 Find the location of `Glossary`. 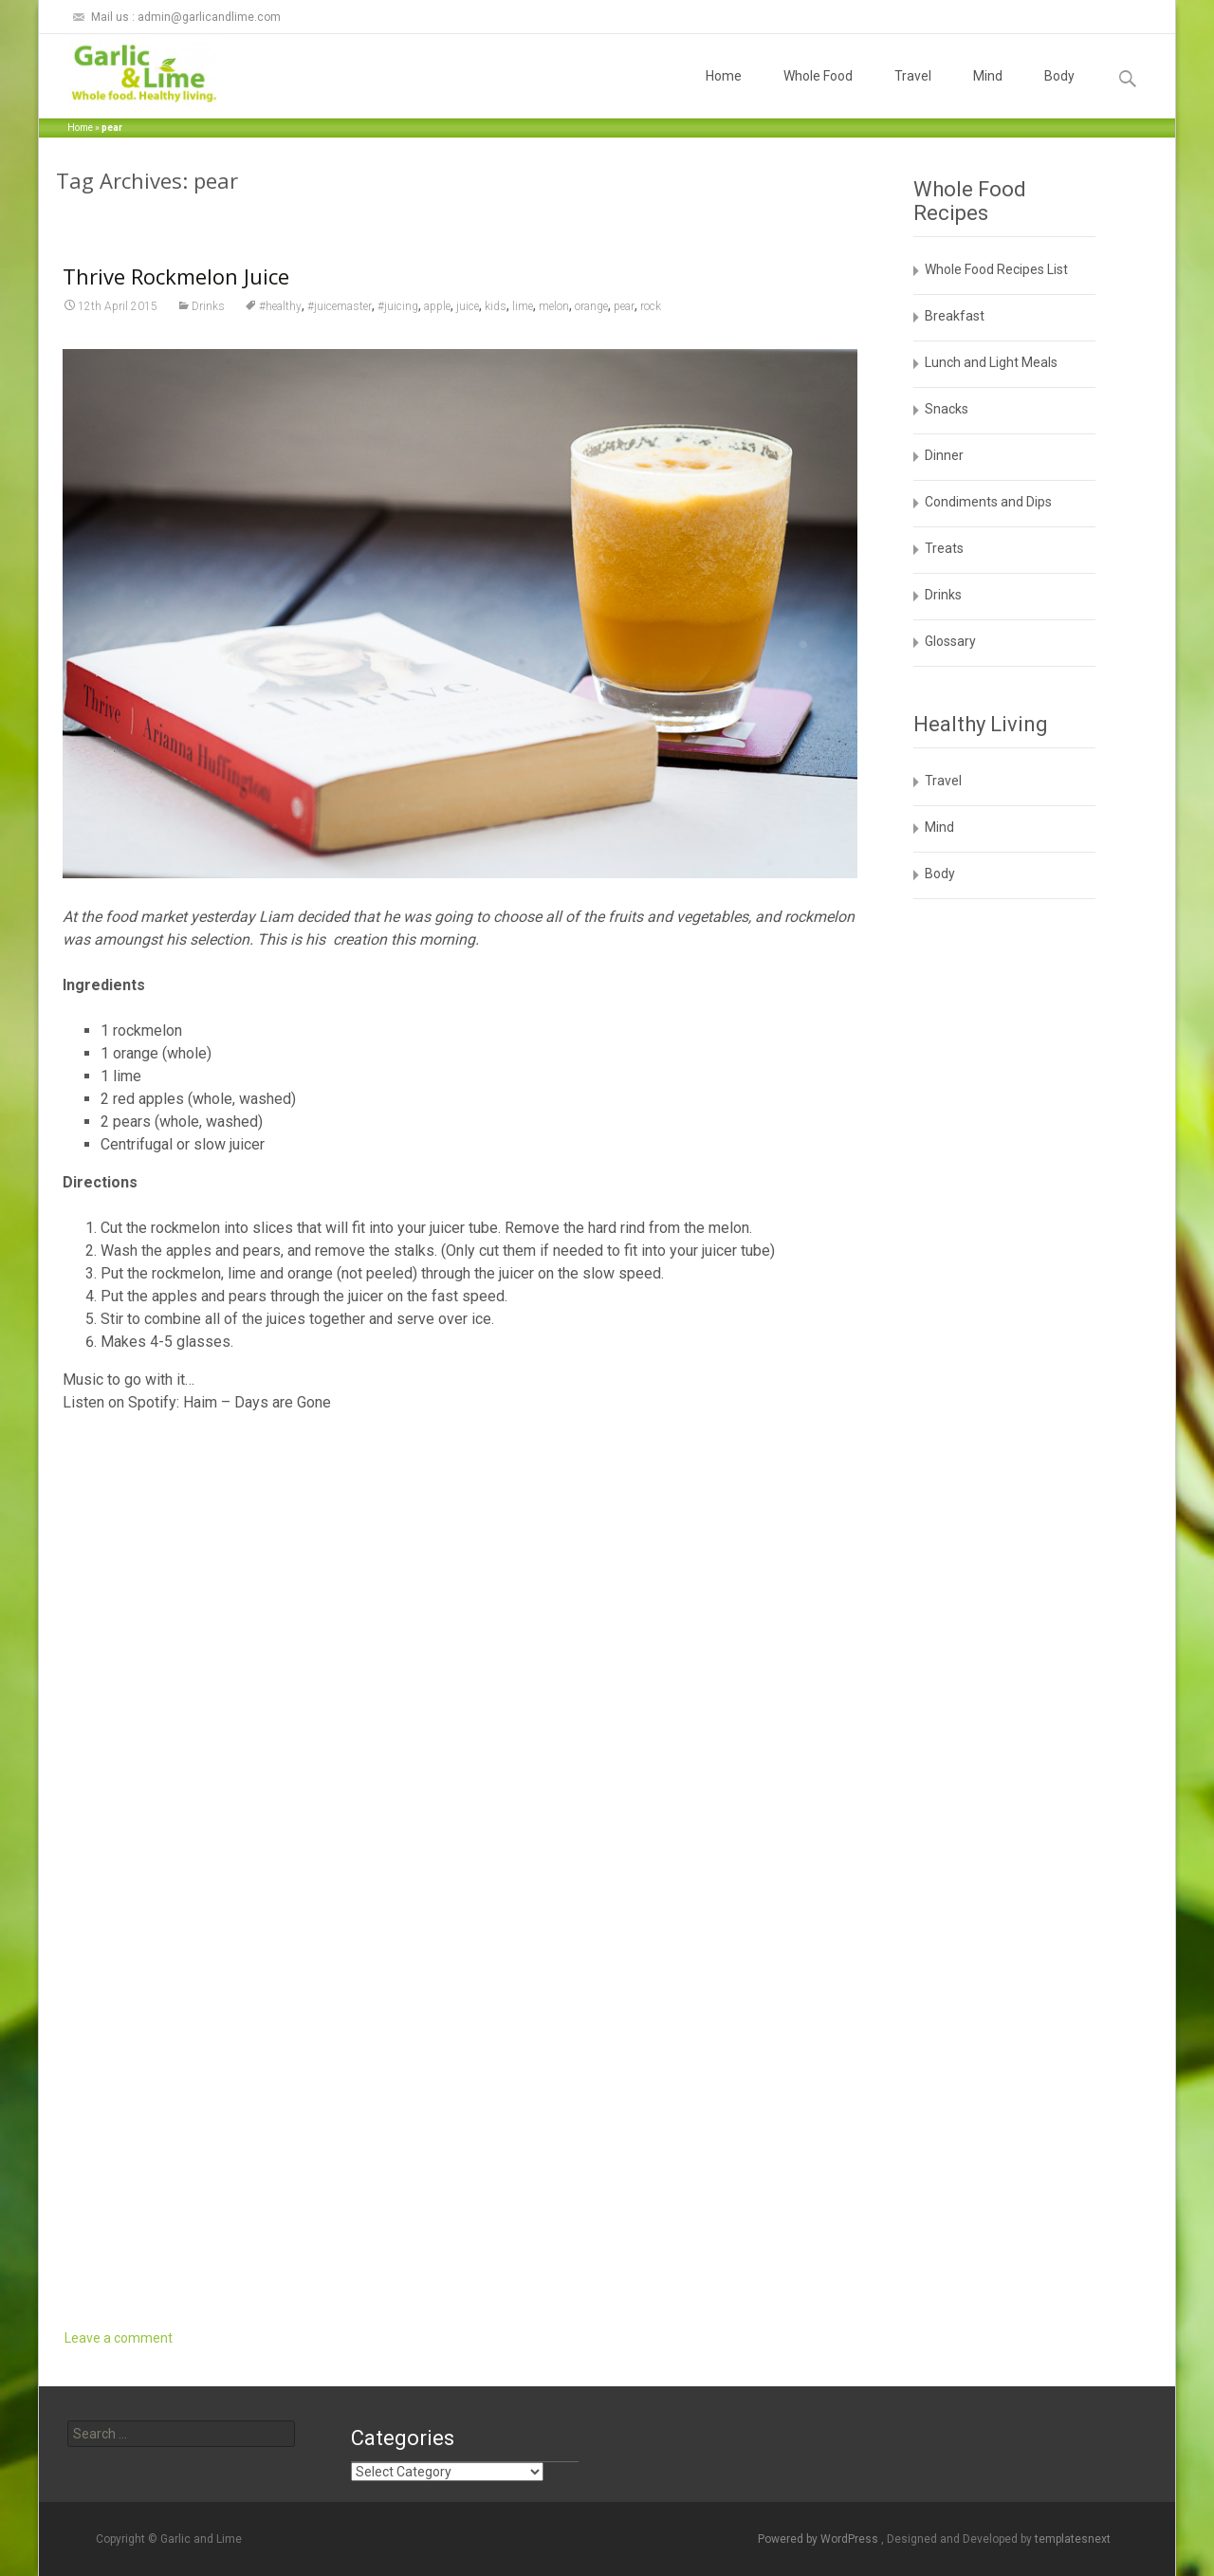

Glossary is located at coordinates (950, 641).